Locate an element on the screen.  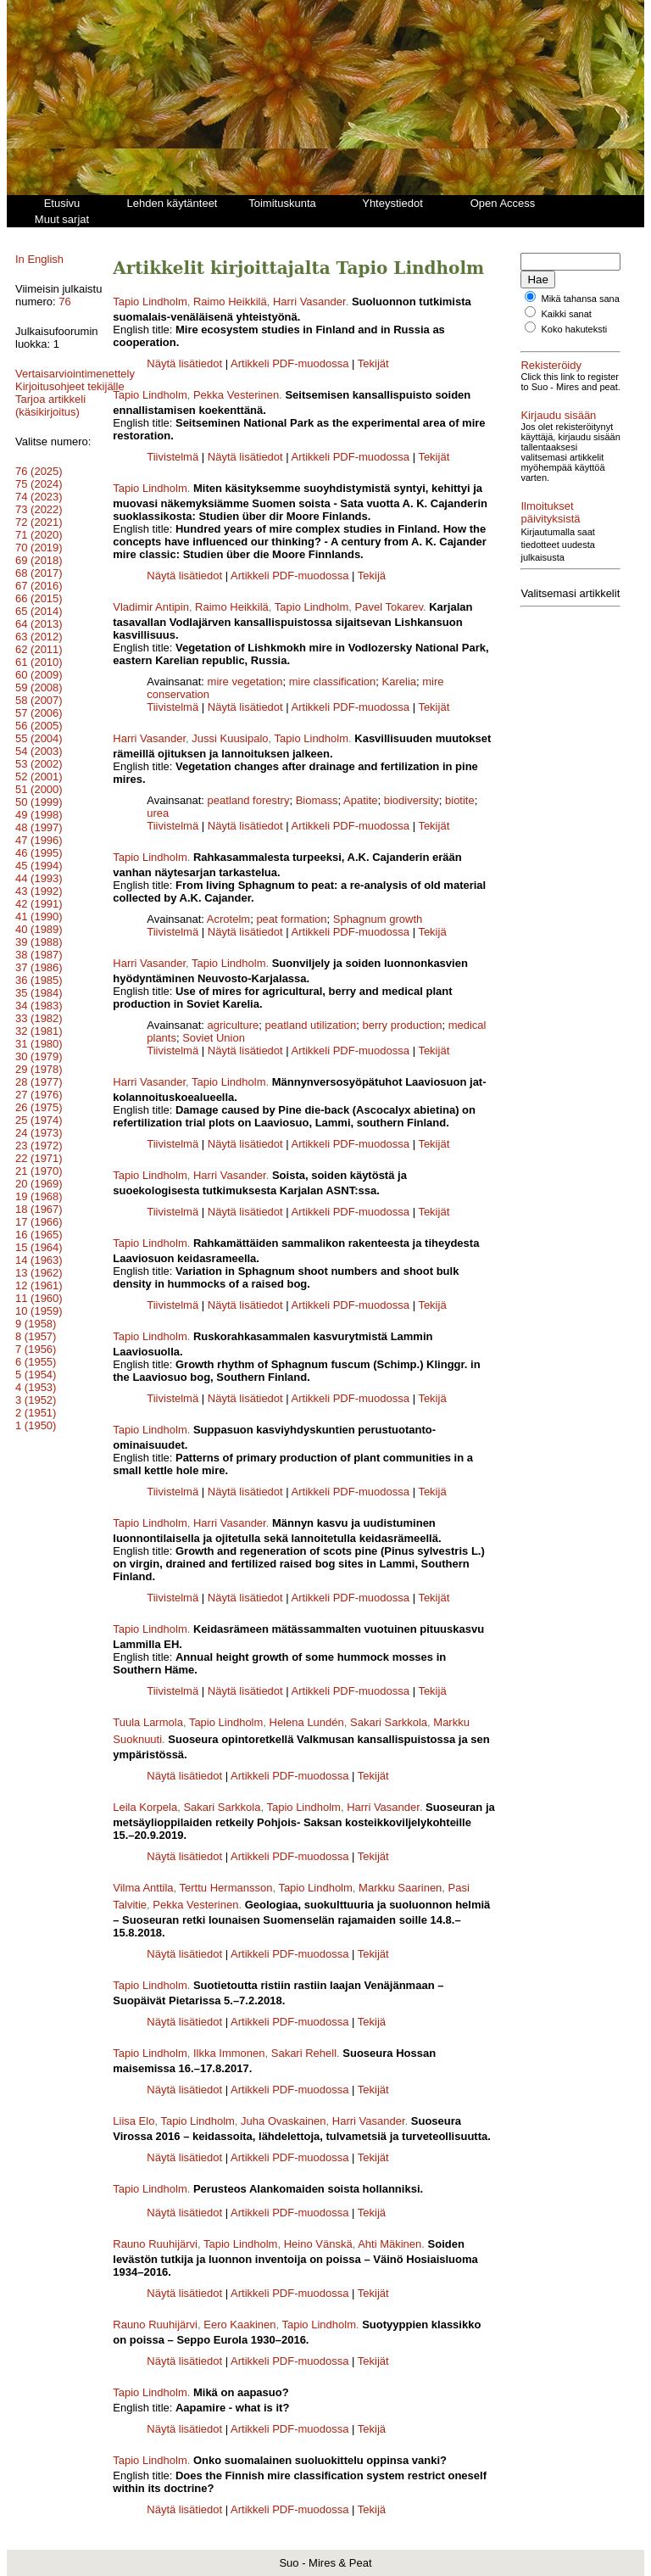
17 (1966) is located at coordinates (39, 1234).